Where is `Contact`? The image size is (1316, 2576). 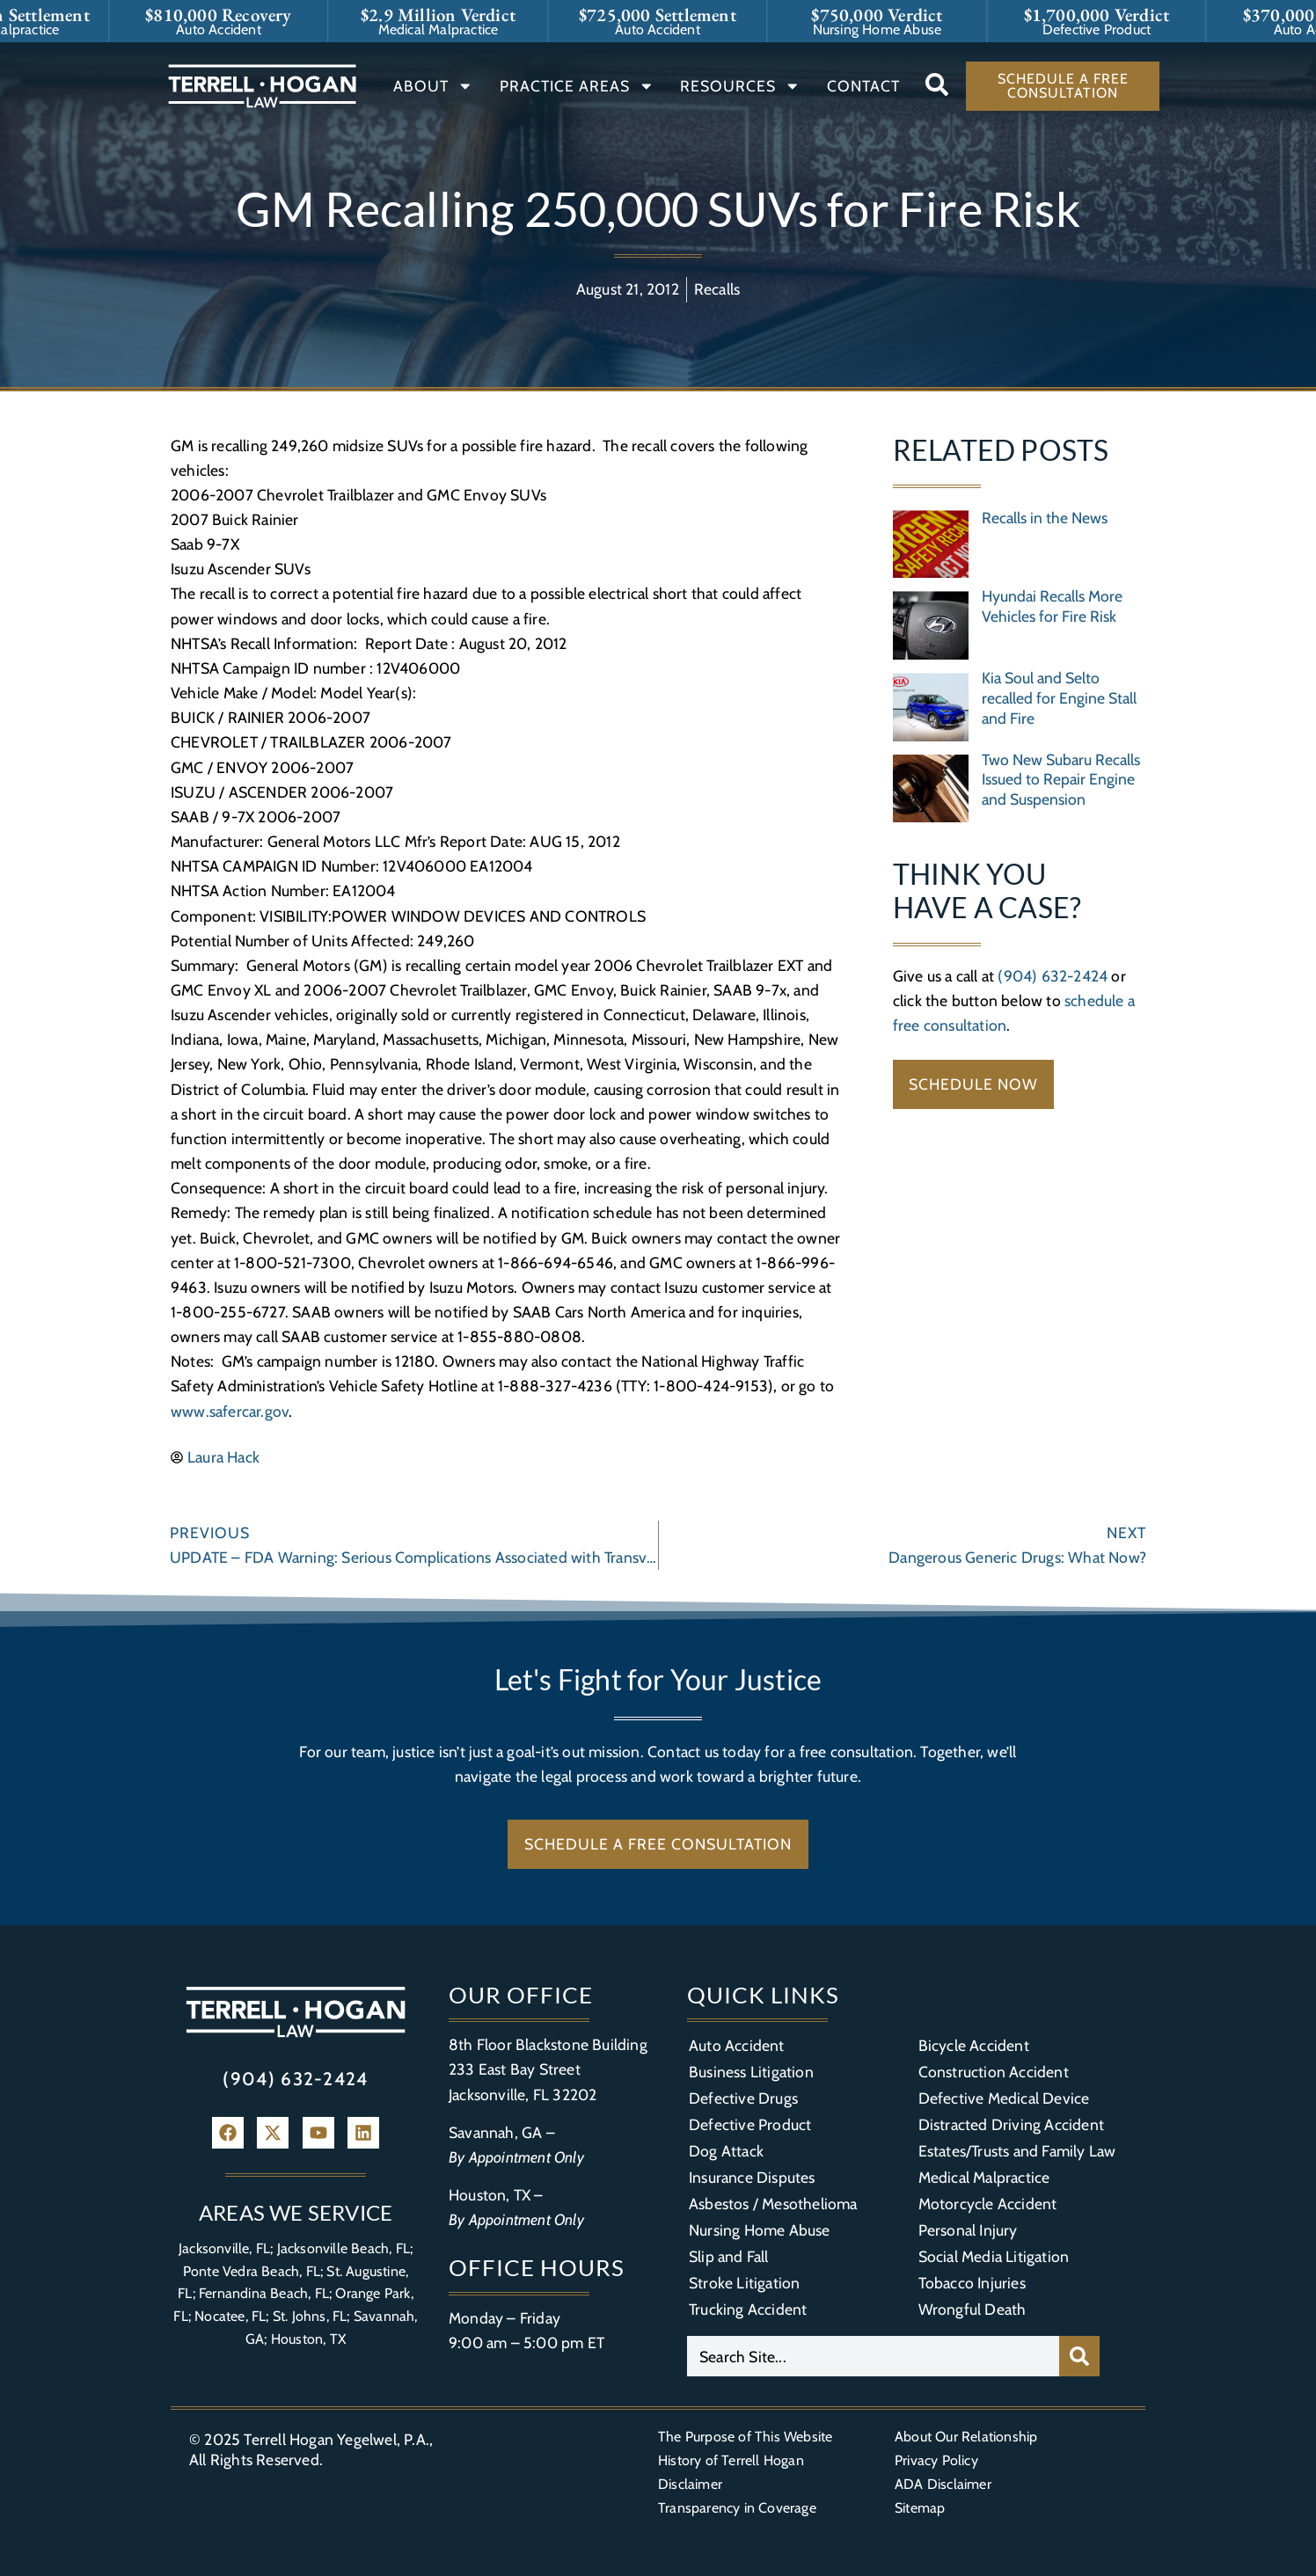 Contact is located at coordinates (863, 86).